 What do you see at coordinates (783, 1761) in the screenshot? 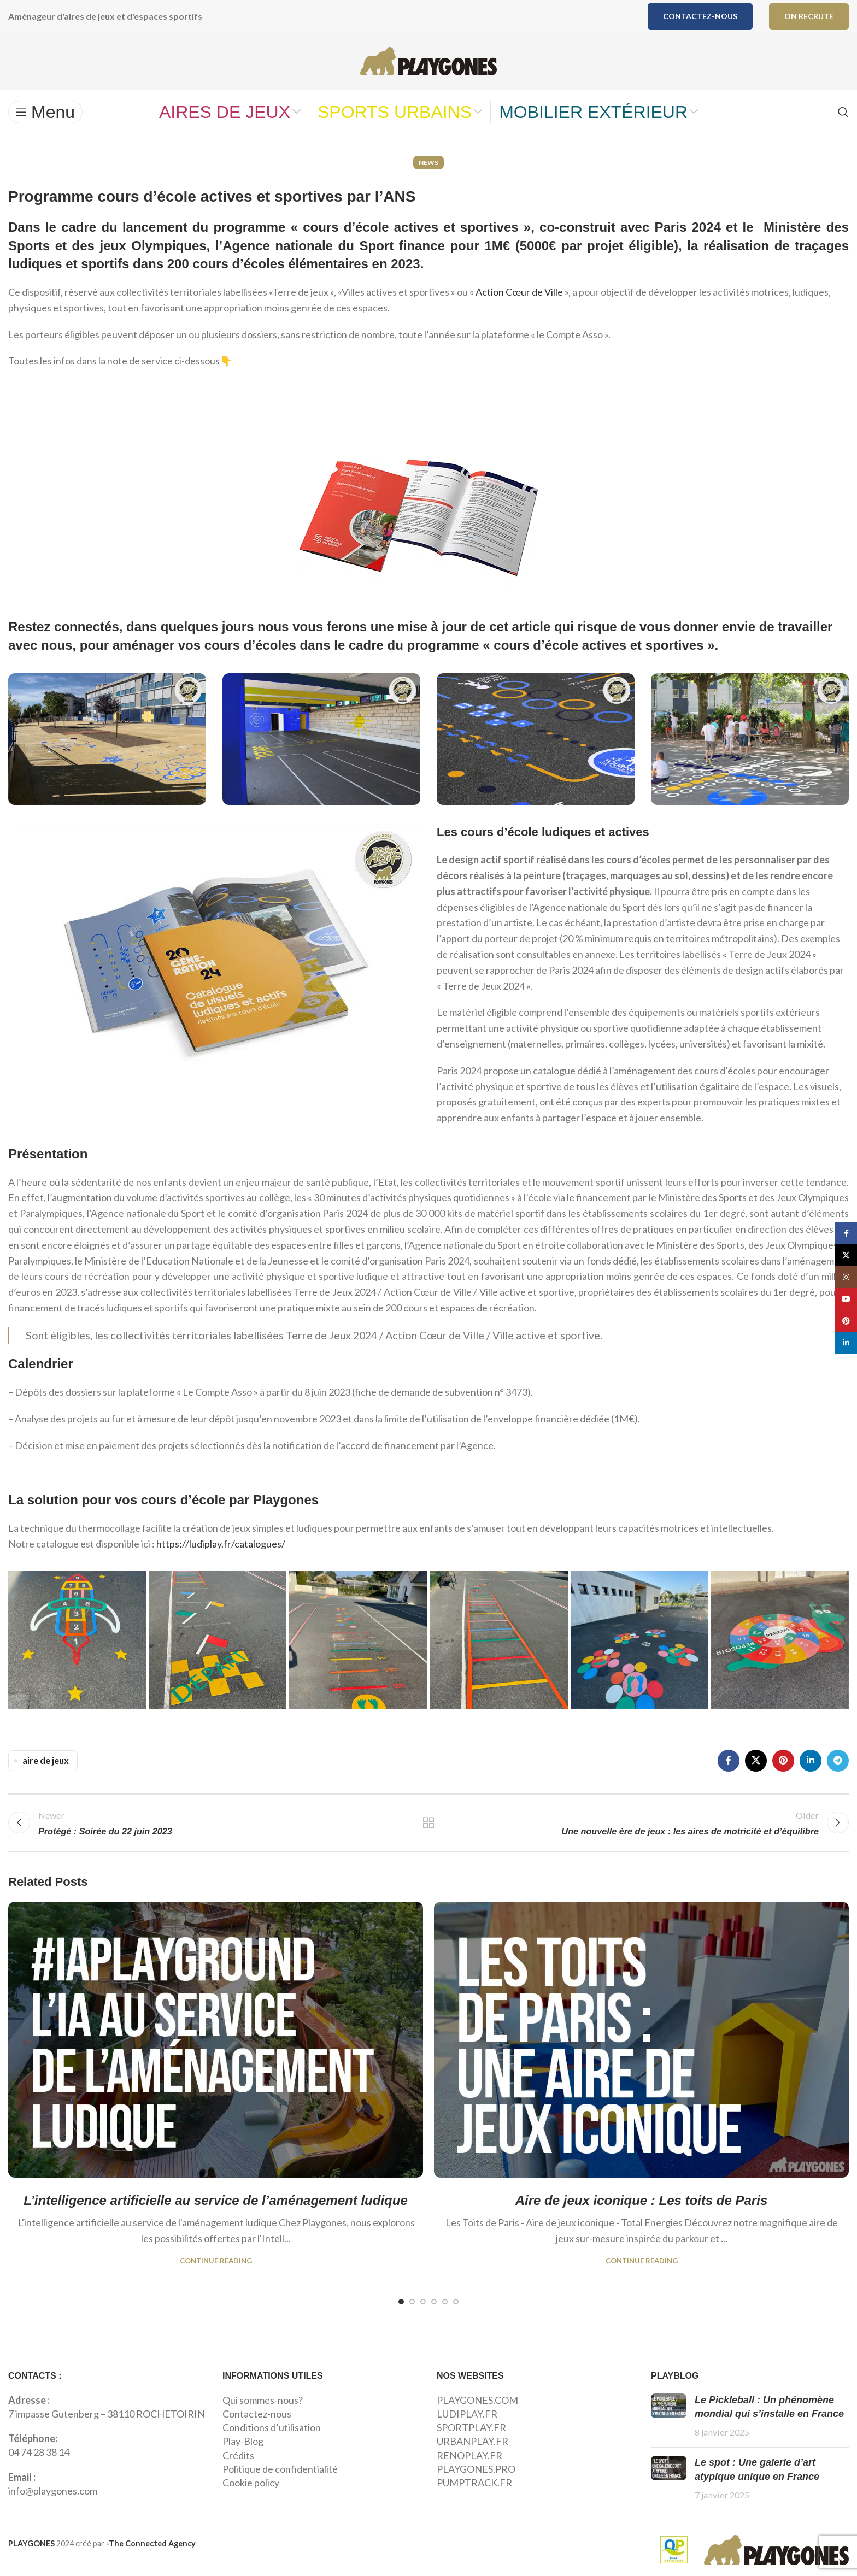
I see `[Pinterest social link]` at bounding box center [783, 1761].